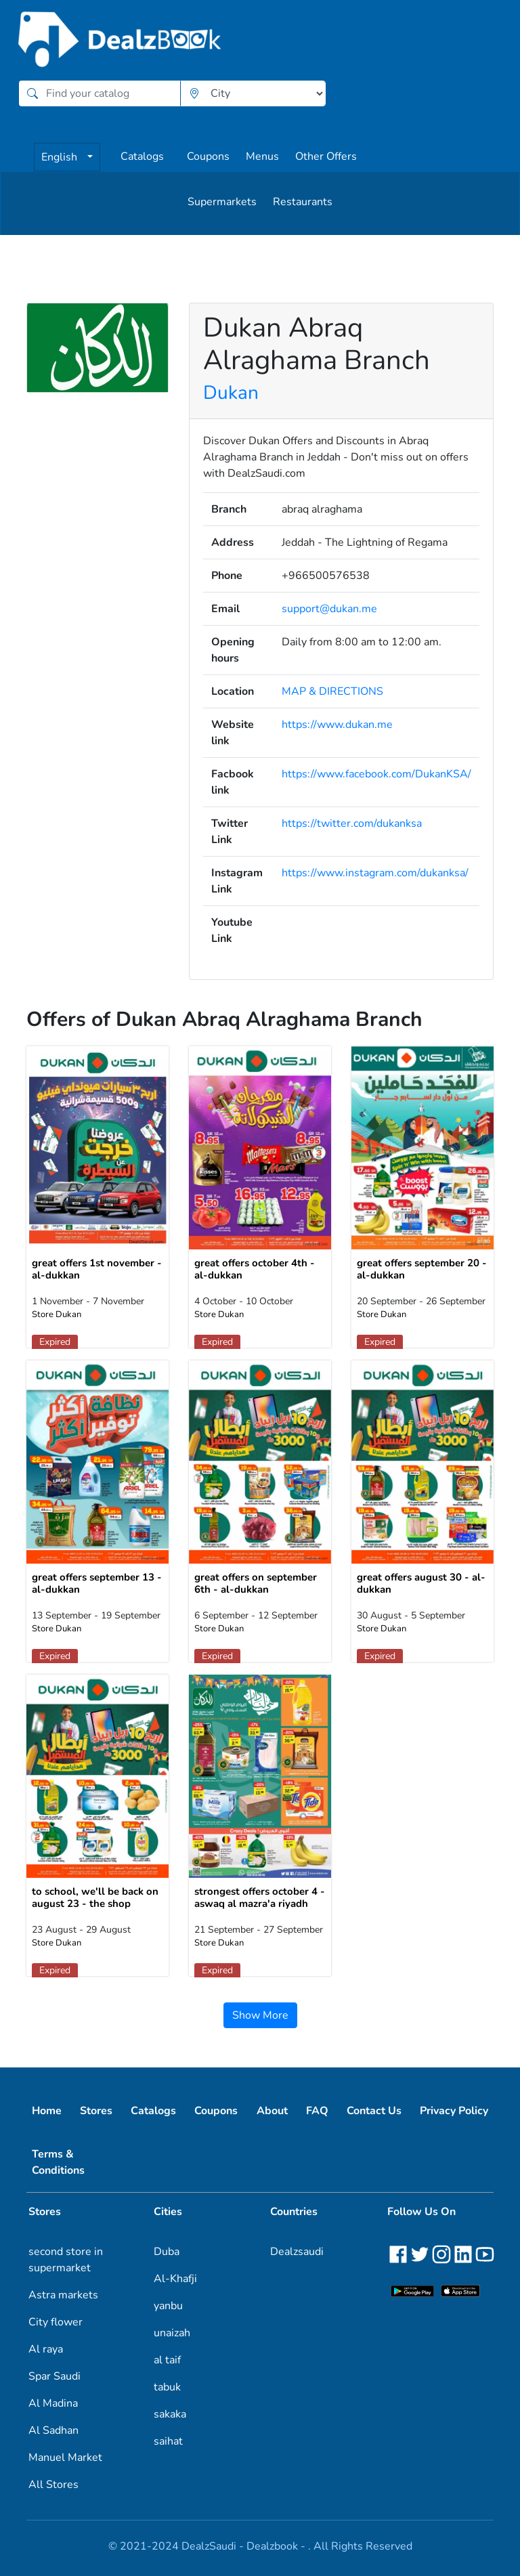 The image size is (520, 2576). I want to click on al taif, so click(167, 2360).